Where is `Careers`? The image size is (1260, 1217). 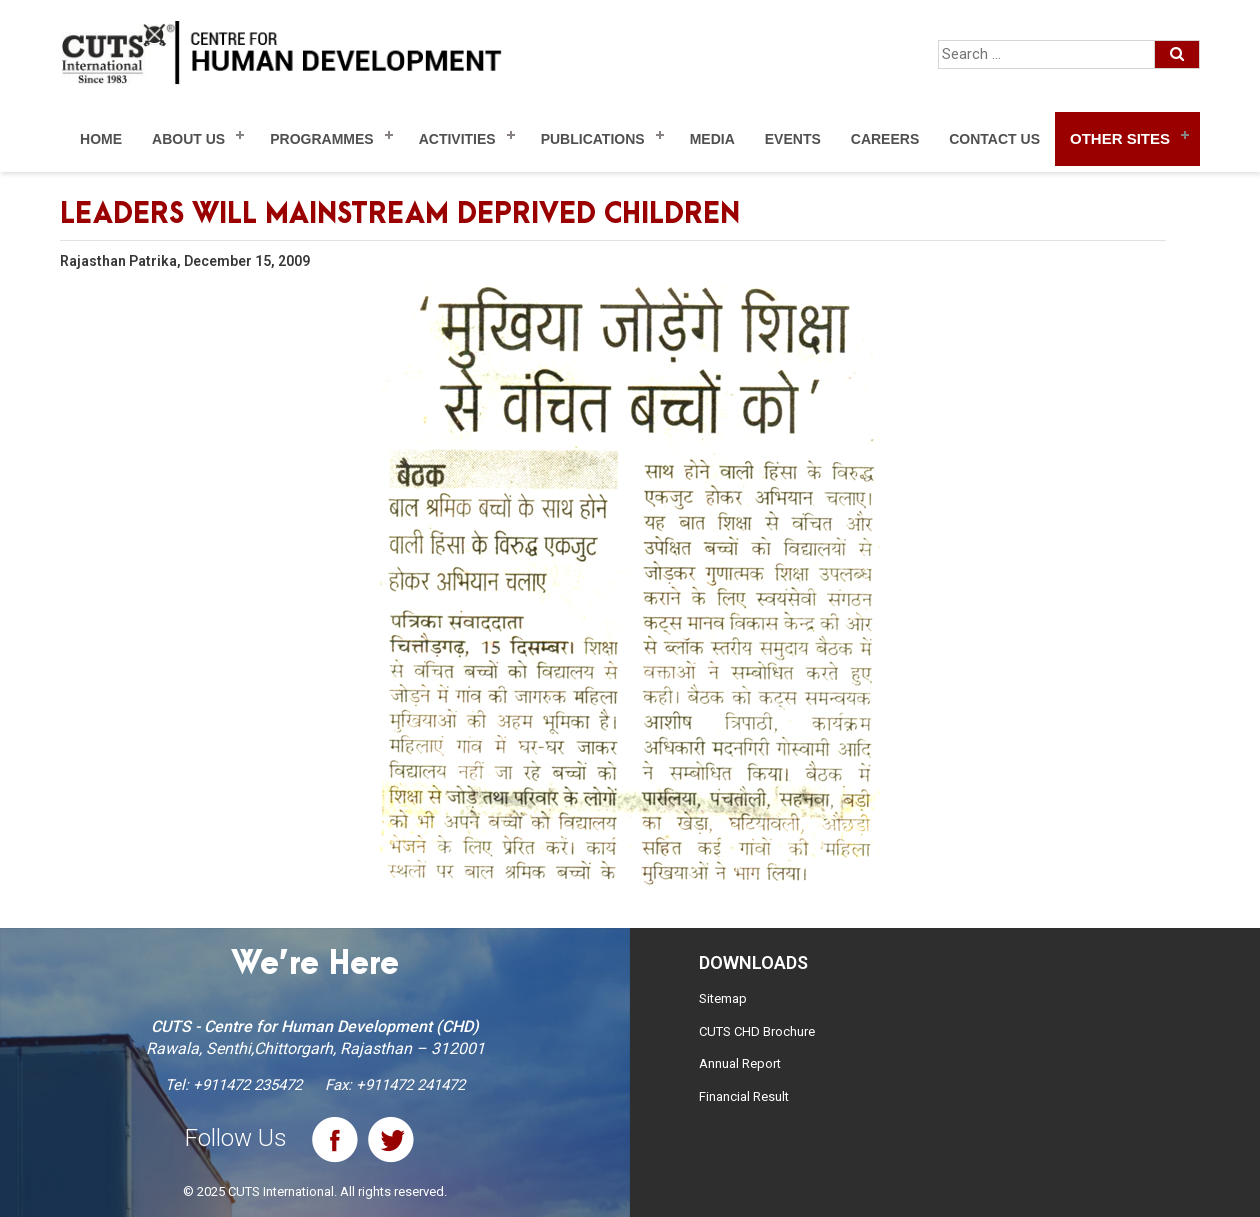
Careers is located at coordinates (885, 139).